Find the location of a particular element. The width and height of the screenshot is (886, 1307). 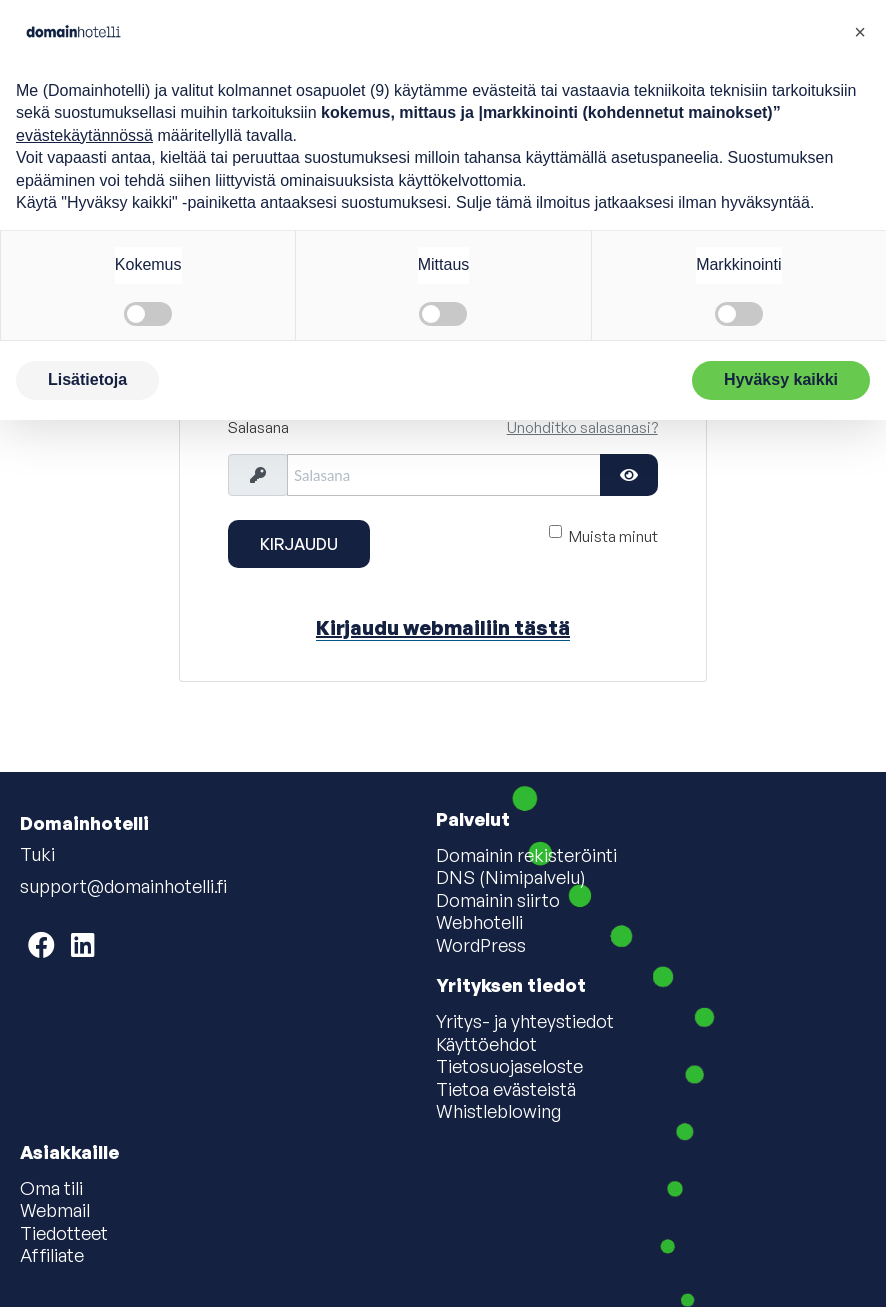

WordPress is located at coordinates (481, 946).